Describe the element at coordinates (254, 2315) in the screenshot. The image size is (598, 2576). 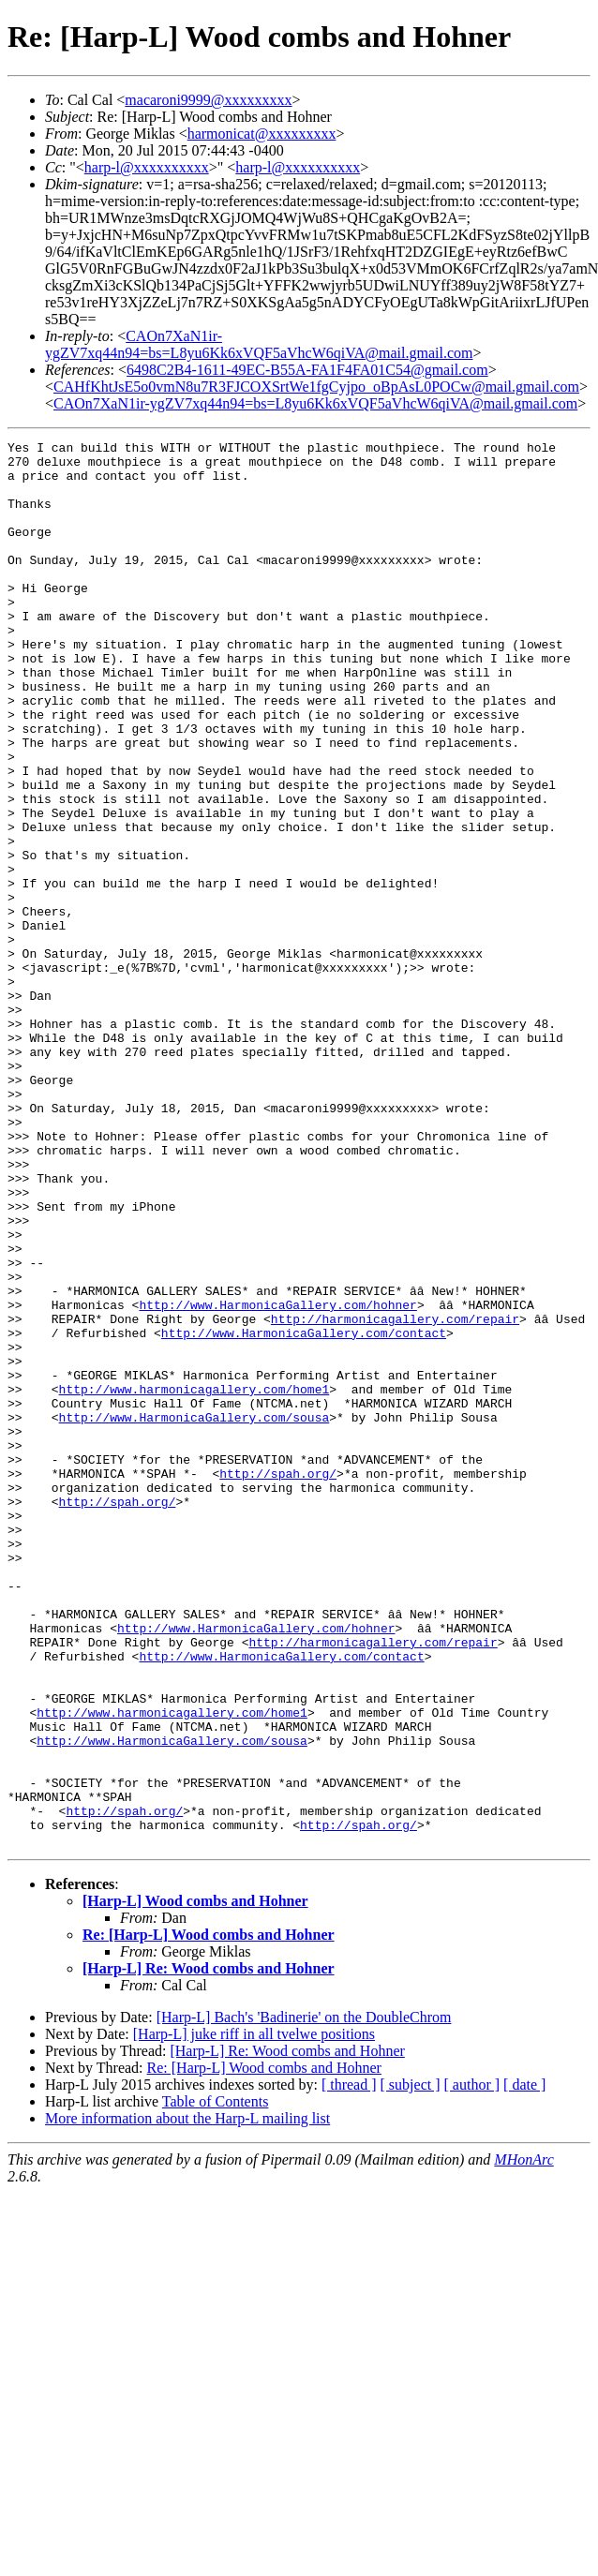
I see `[Harp-L] juke riff in all tvelwe positions` at that location.